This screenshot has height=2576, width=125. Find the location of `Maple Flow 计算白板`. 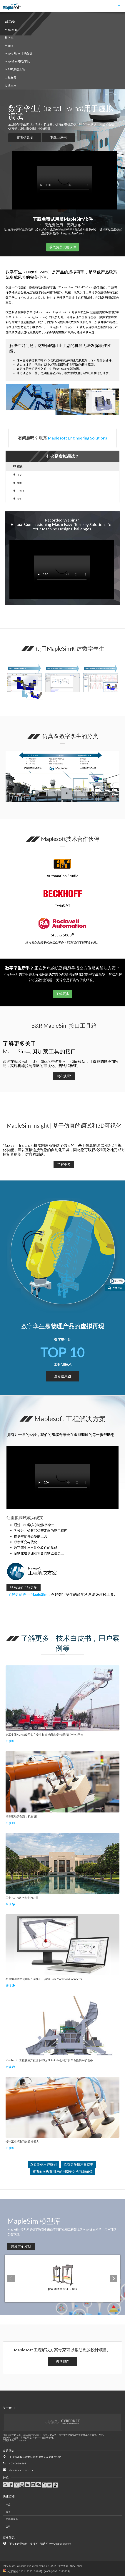

Maple Flow 计算白板 is located at coordinates (18, 53).